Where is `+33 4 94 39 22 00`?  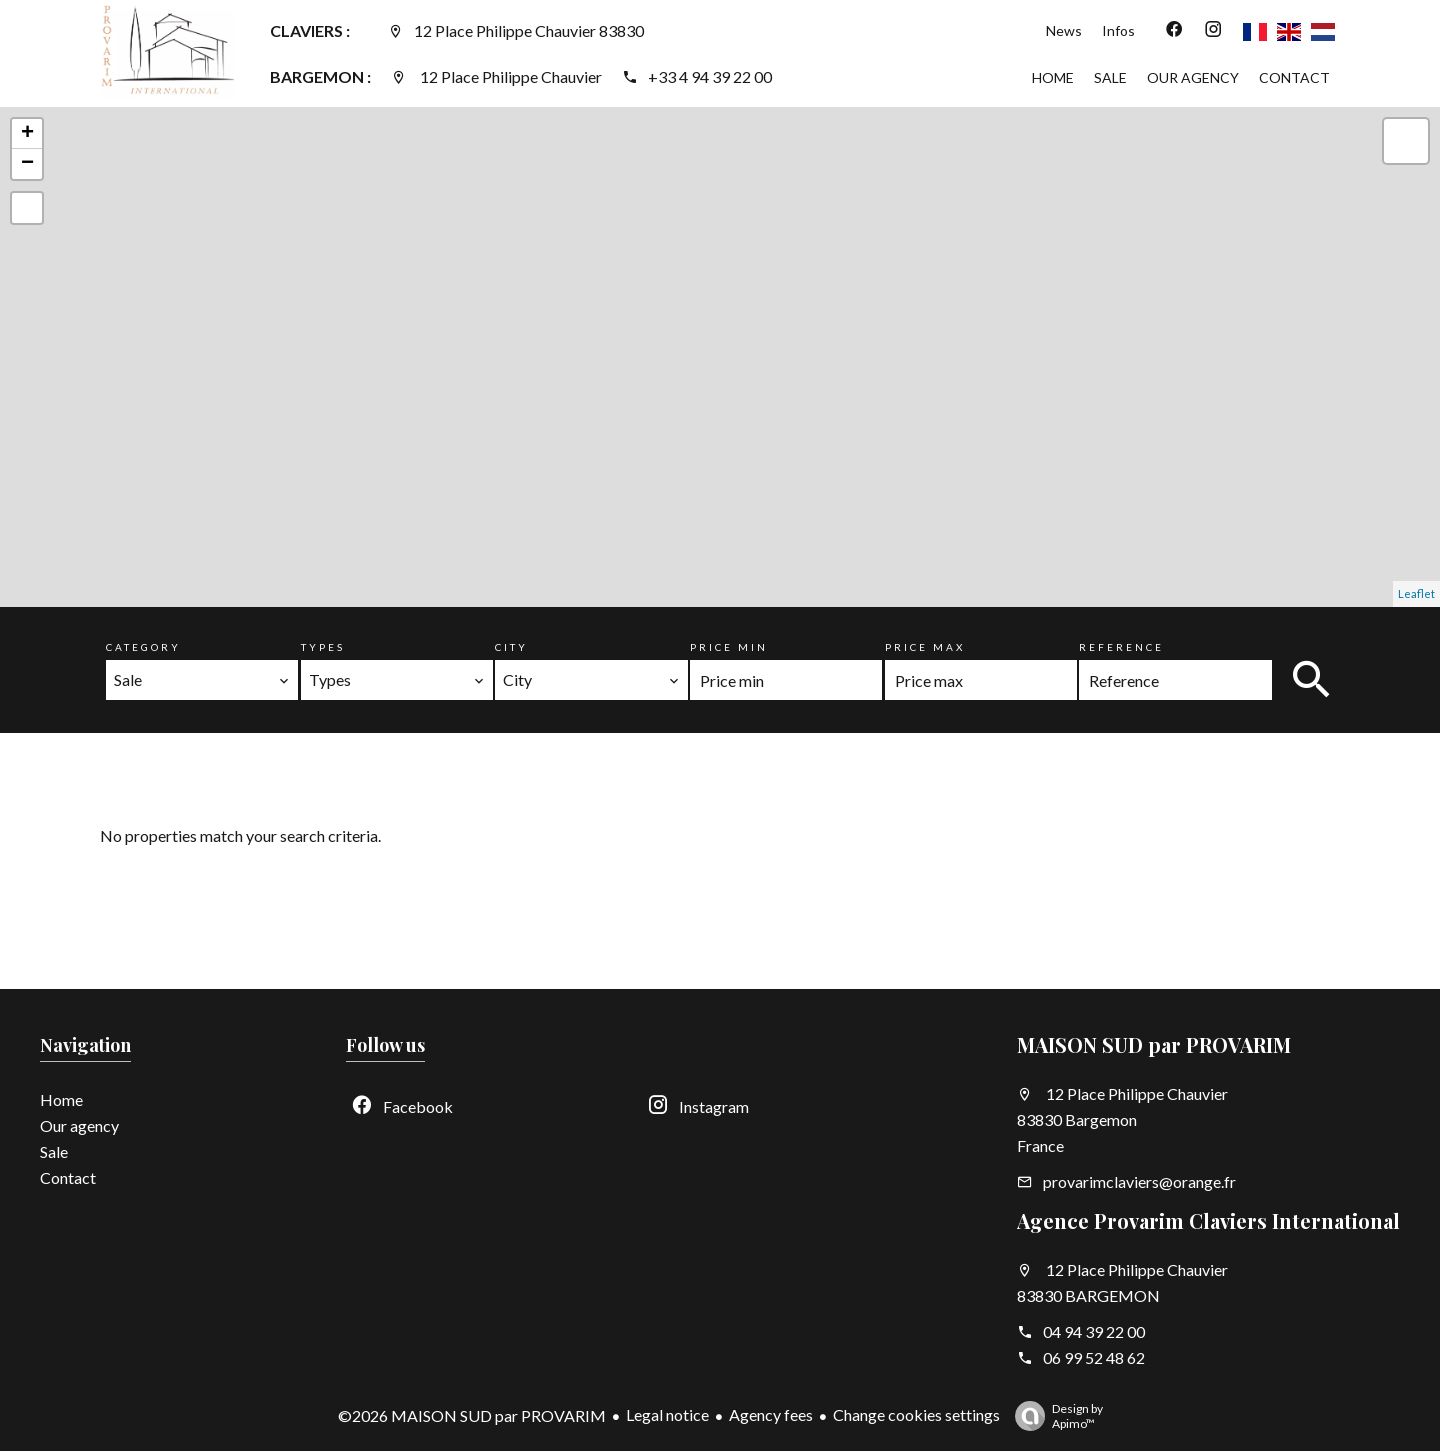 +33 4 94 39 22 00 is located at coordinates (710, 76).